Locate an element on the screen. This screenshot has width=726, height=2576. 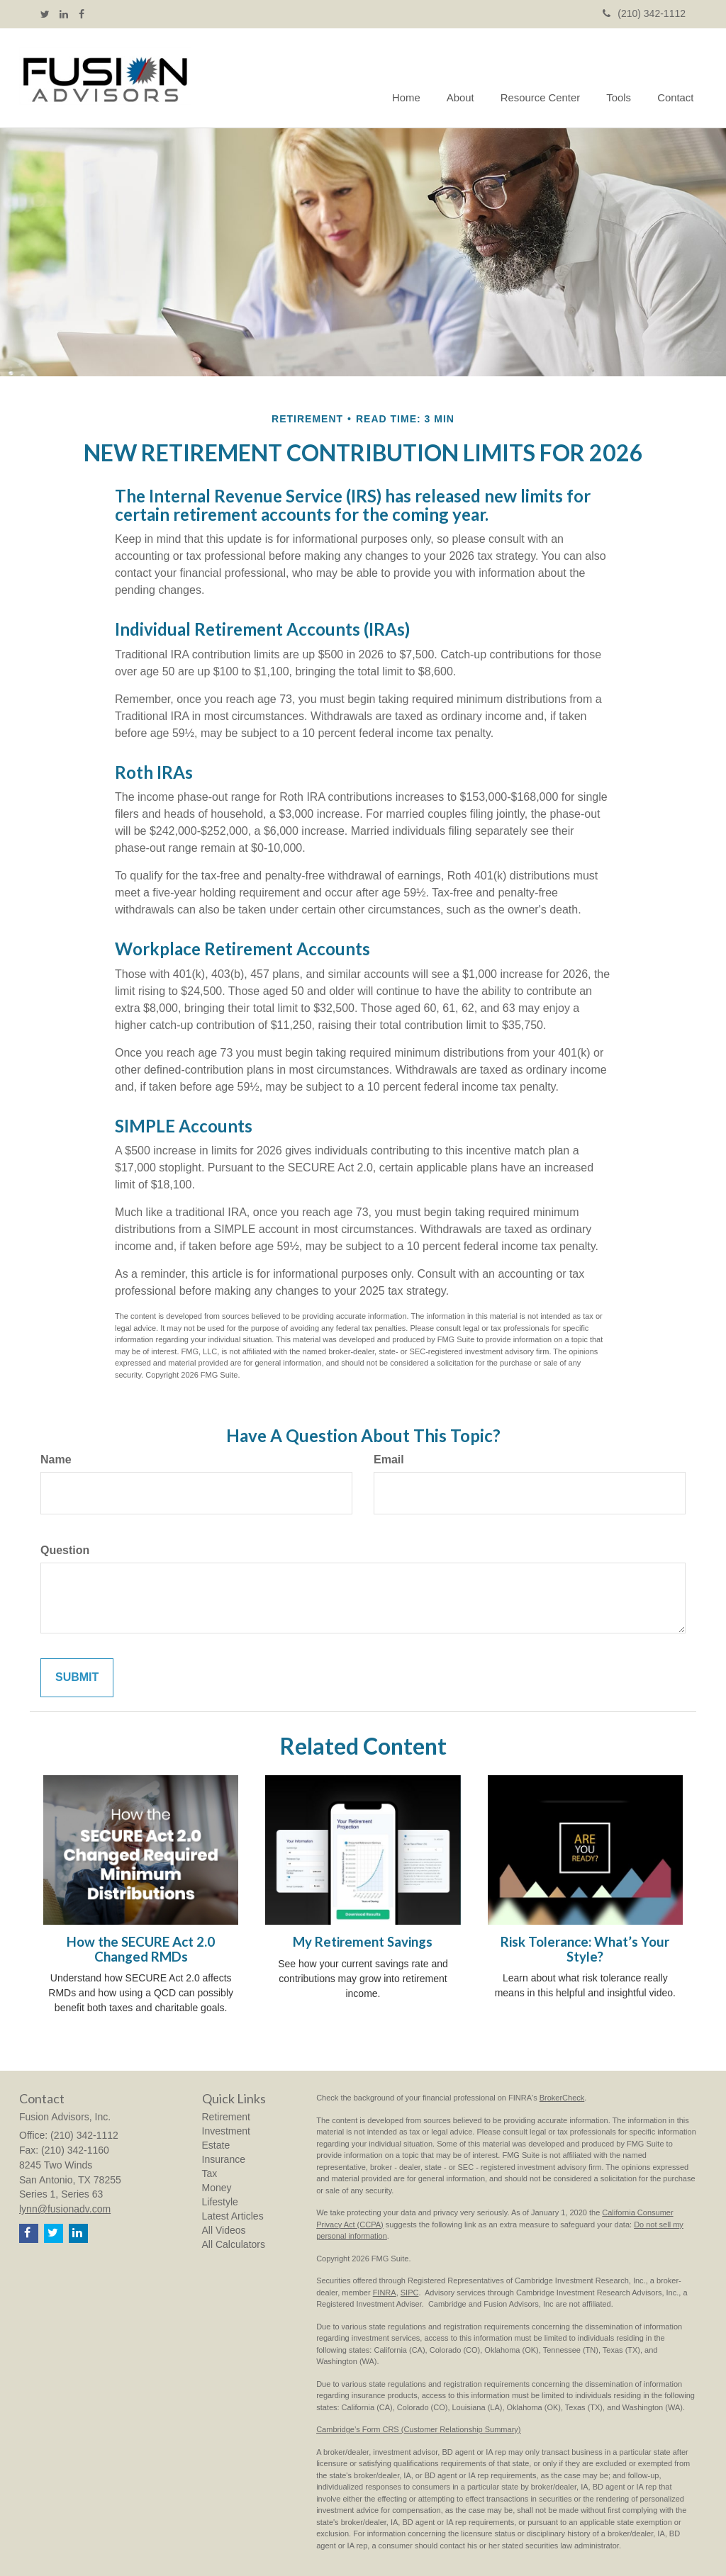
Tax is located at coordinates (210, 2173).